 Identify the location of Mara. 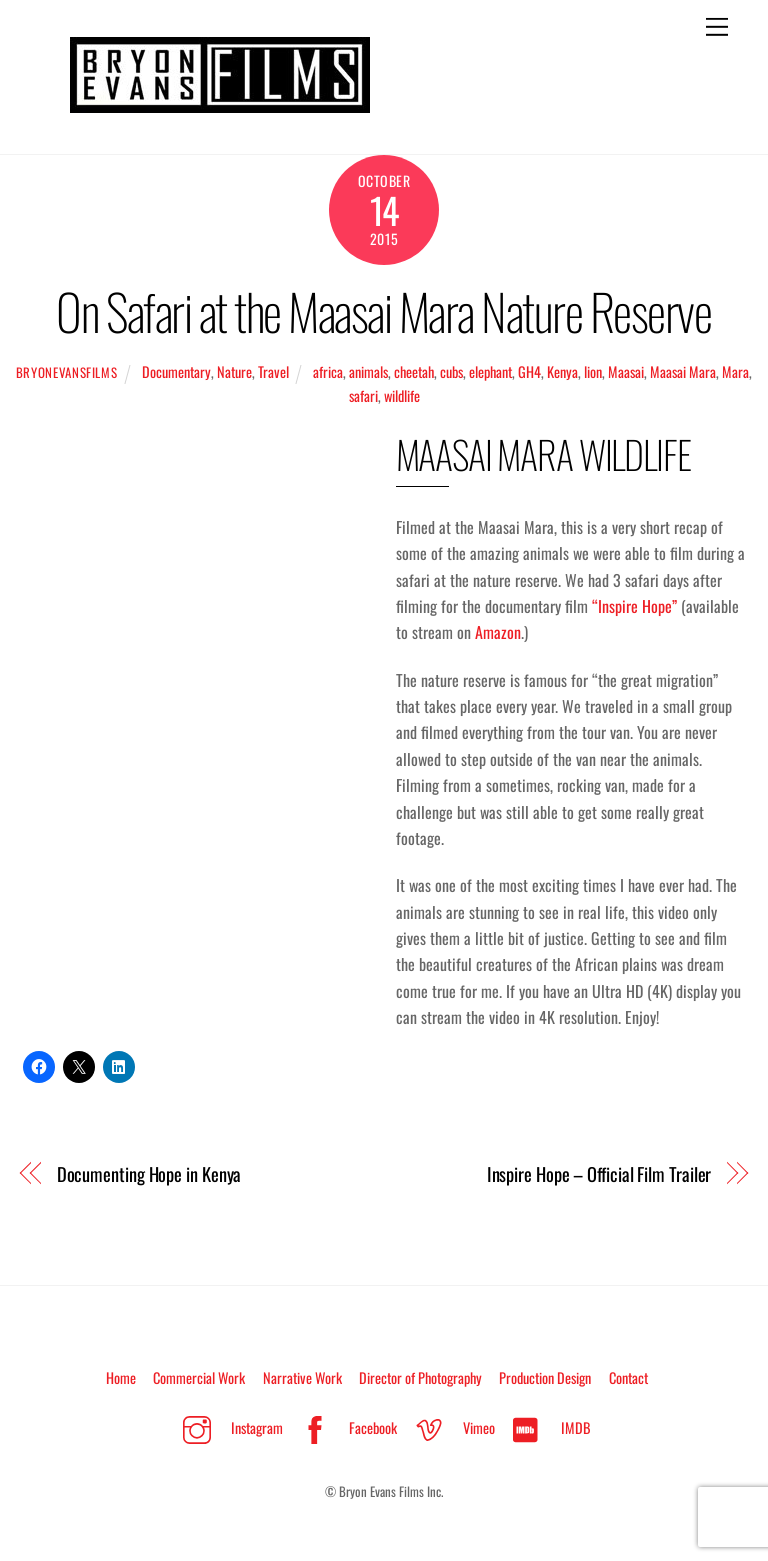
(735, 371).